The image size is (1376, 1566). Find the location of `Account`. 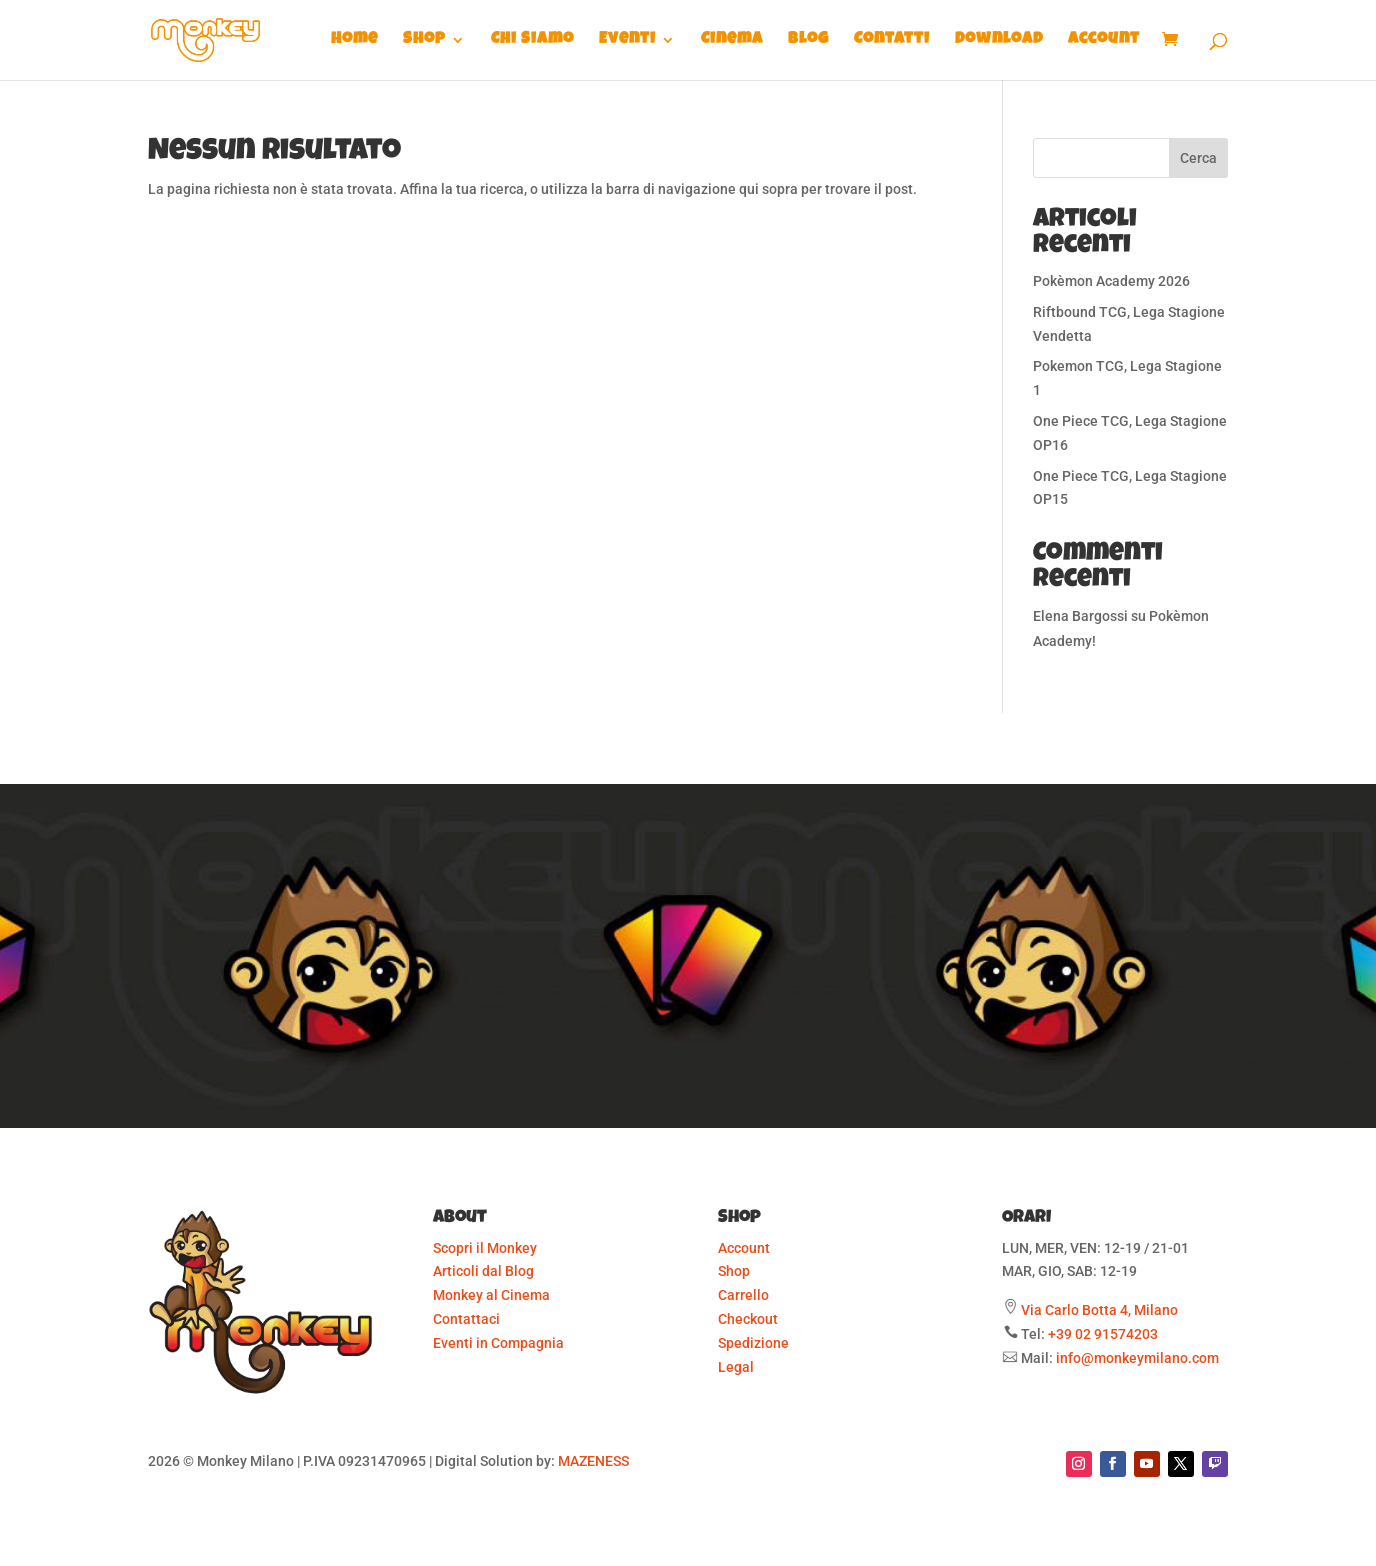

Account is located at coordinates (1104, 40).